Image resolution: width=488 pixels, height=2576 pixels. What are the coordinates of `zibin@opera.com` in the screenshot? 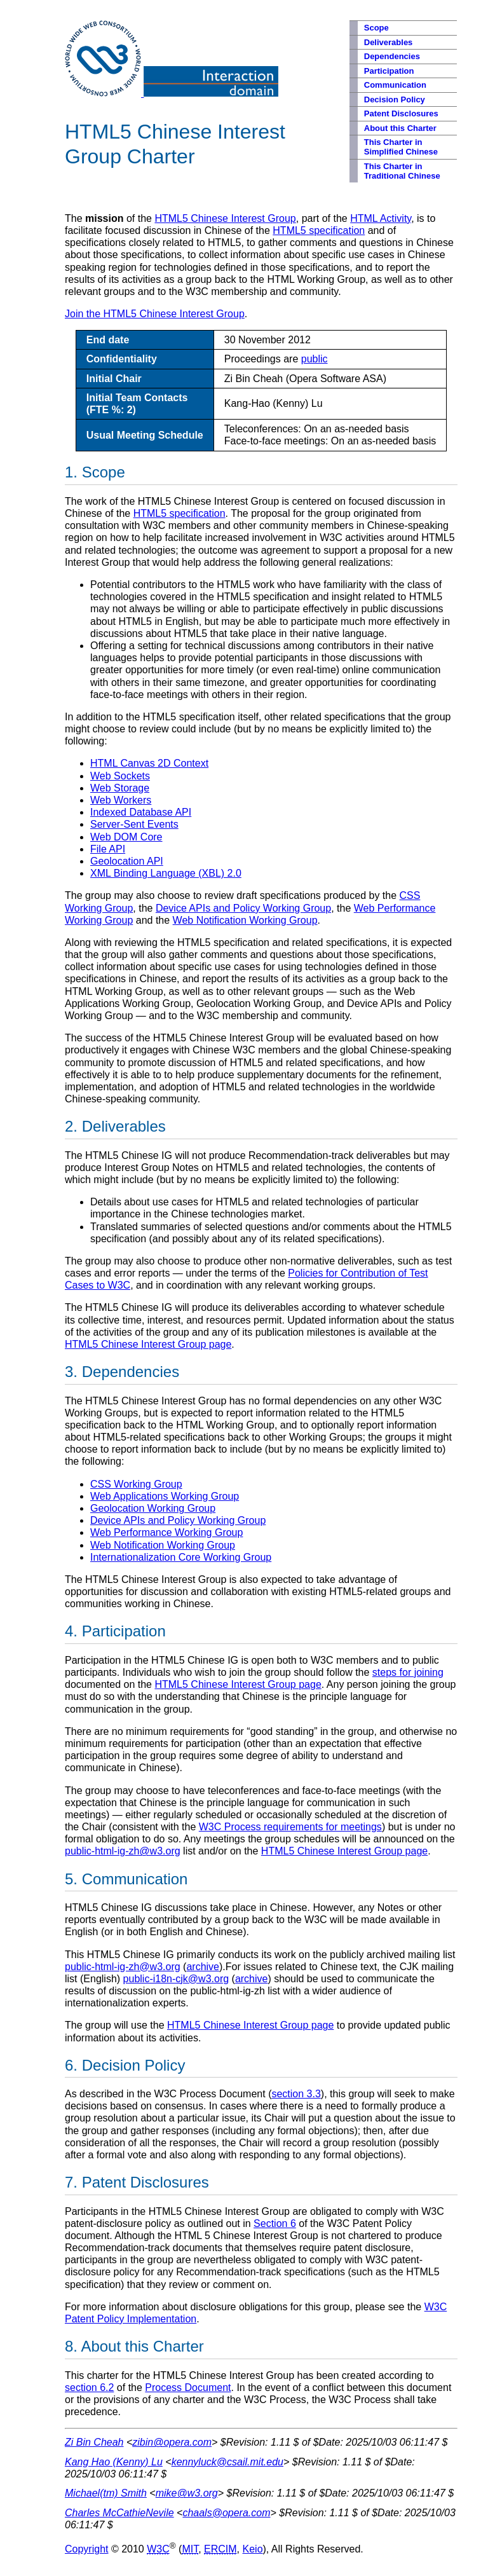 It's located at (172, 2442).